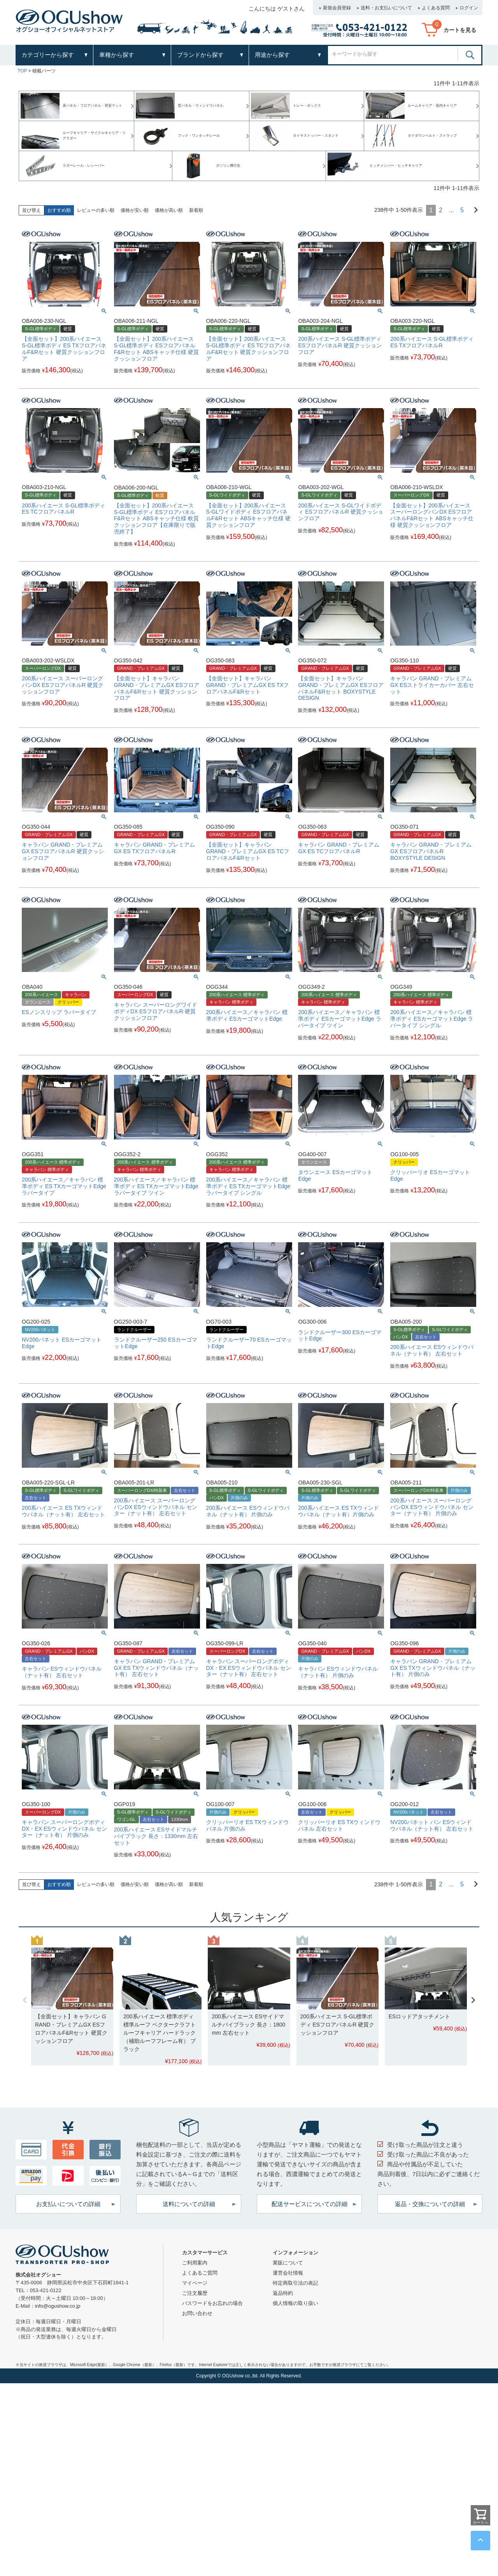  Describe the element at coordinates (295, 2283) in the screenshot. I see `特定商取引法の表記` at that location.